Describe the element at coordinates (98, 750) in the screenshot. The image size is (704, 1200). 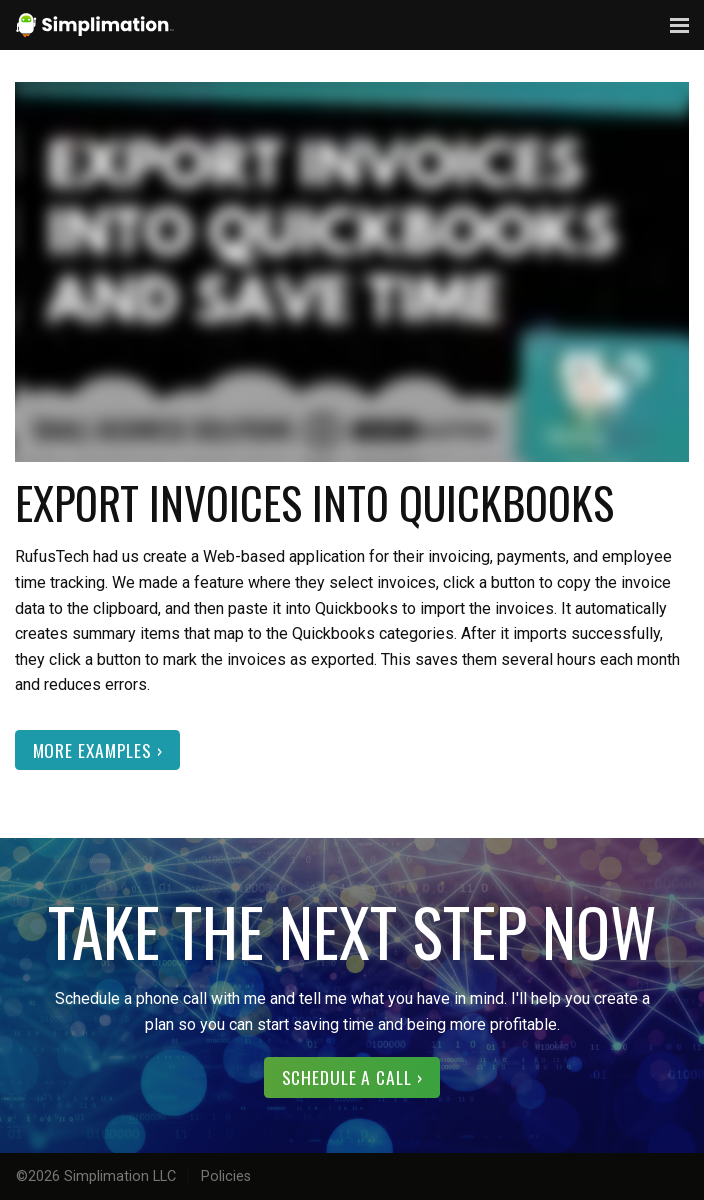
I see `More Examples ›` at that location.